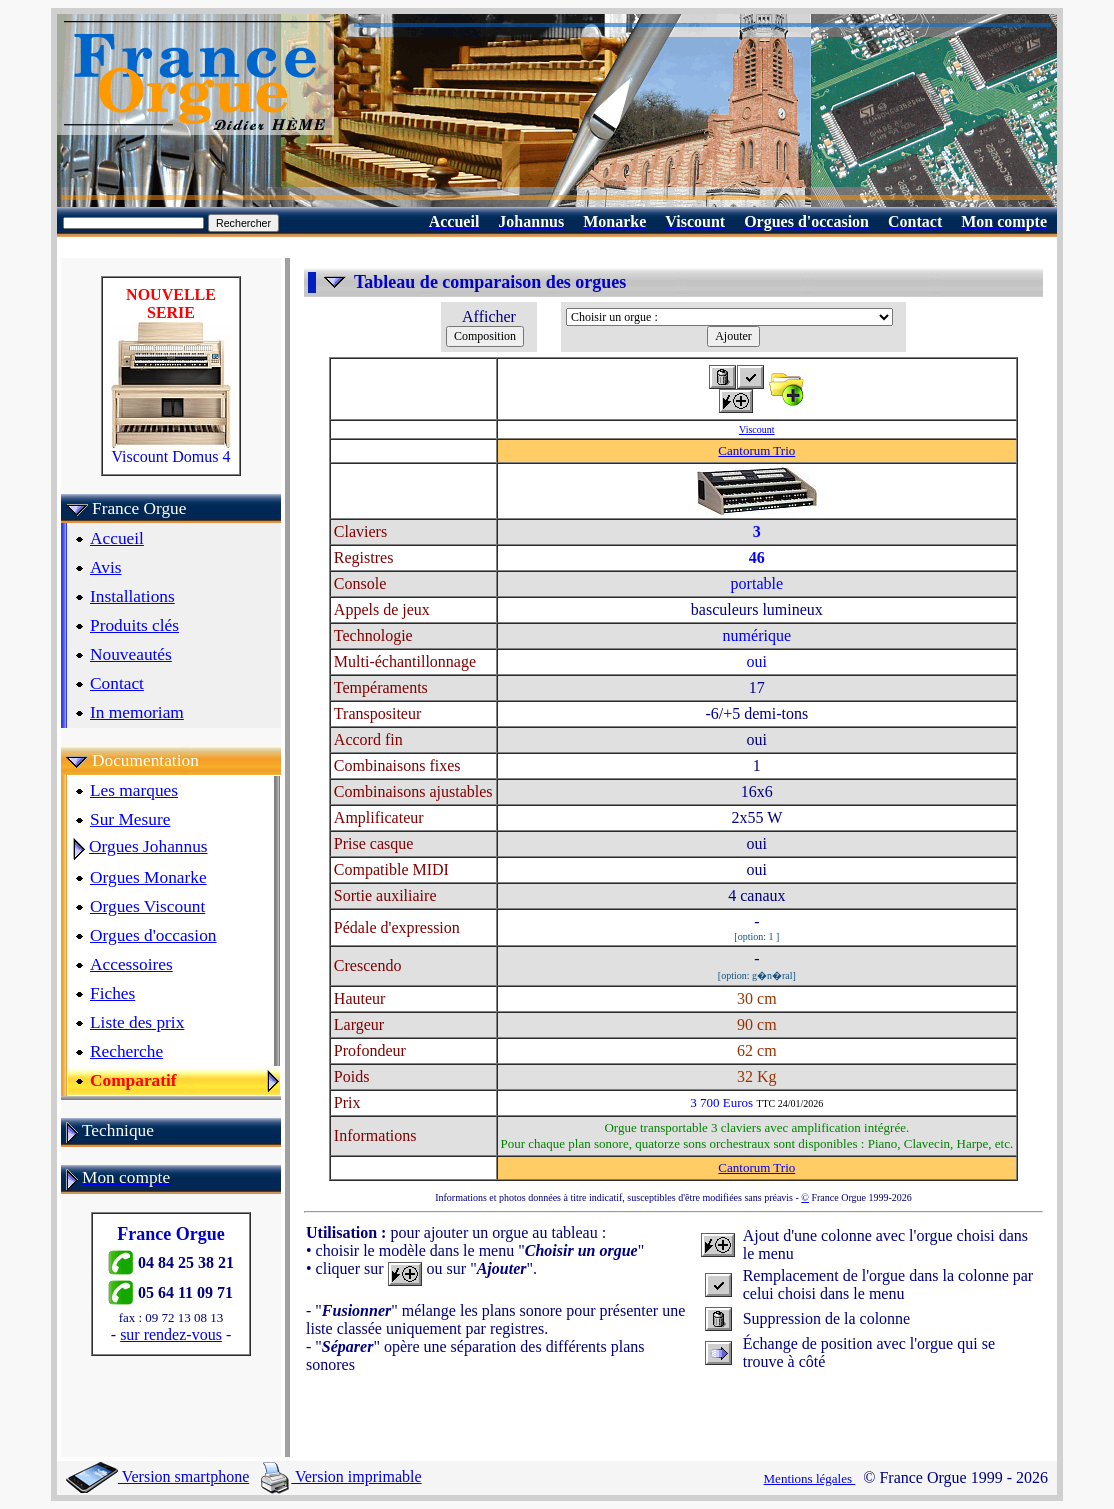 The height and width of the screenshot is (1509, 1114). What do you see at coordinates (157, 1476) in the screenshot?
I see `Version smartphone` at bounding box center [157, 1476].